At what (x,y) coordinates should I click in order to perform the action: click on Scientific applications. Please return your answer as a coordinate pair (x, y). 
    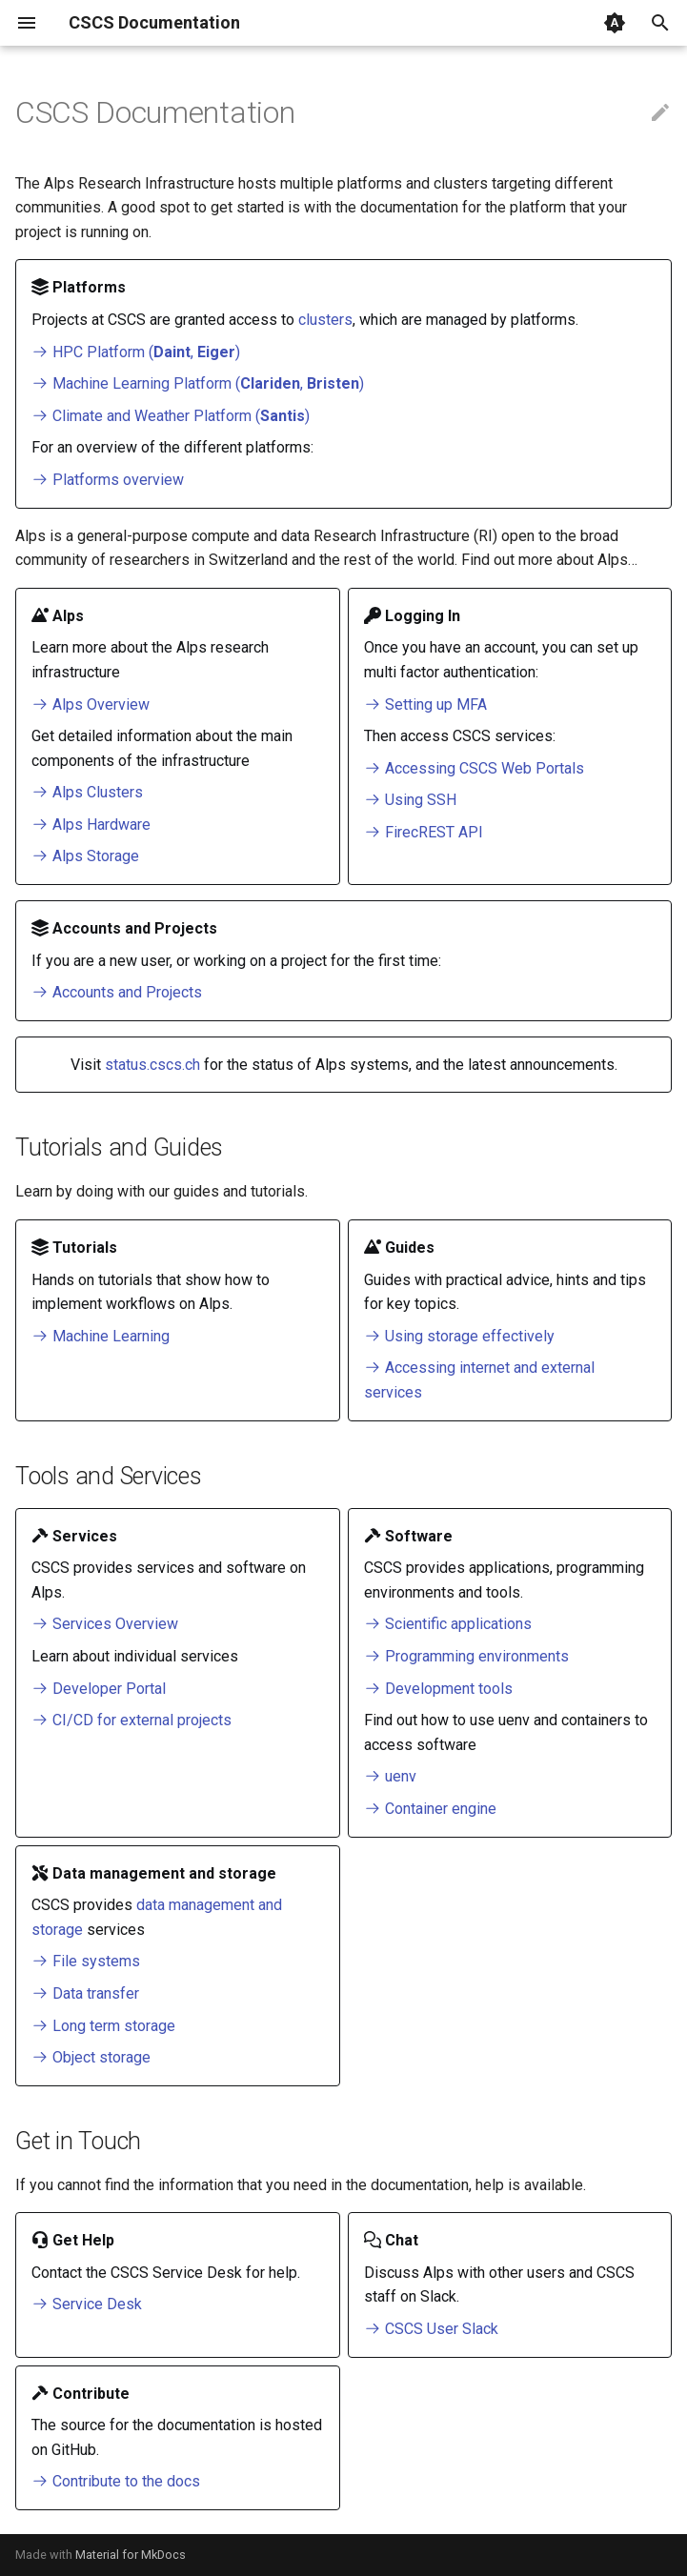
    Looking at the image, I should click on (448, 1624).